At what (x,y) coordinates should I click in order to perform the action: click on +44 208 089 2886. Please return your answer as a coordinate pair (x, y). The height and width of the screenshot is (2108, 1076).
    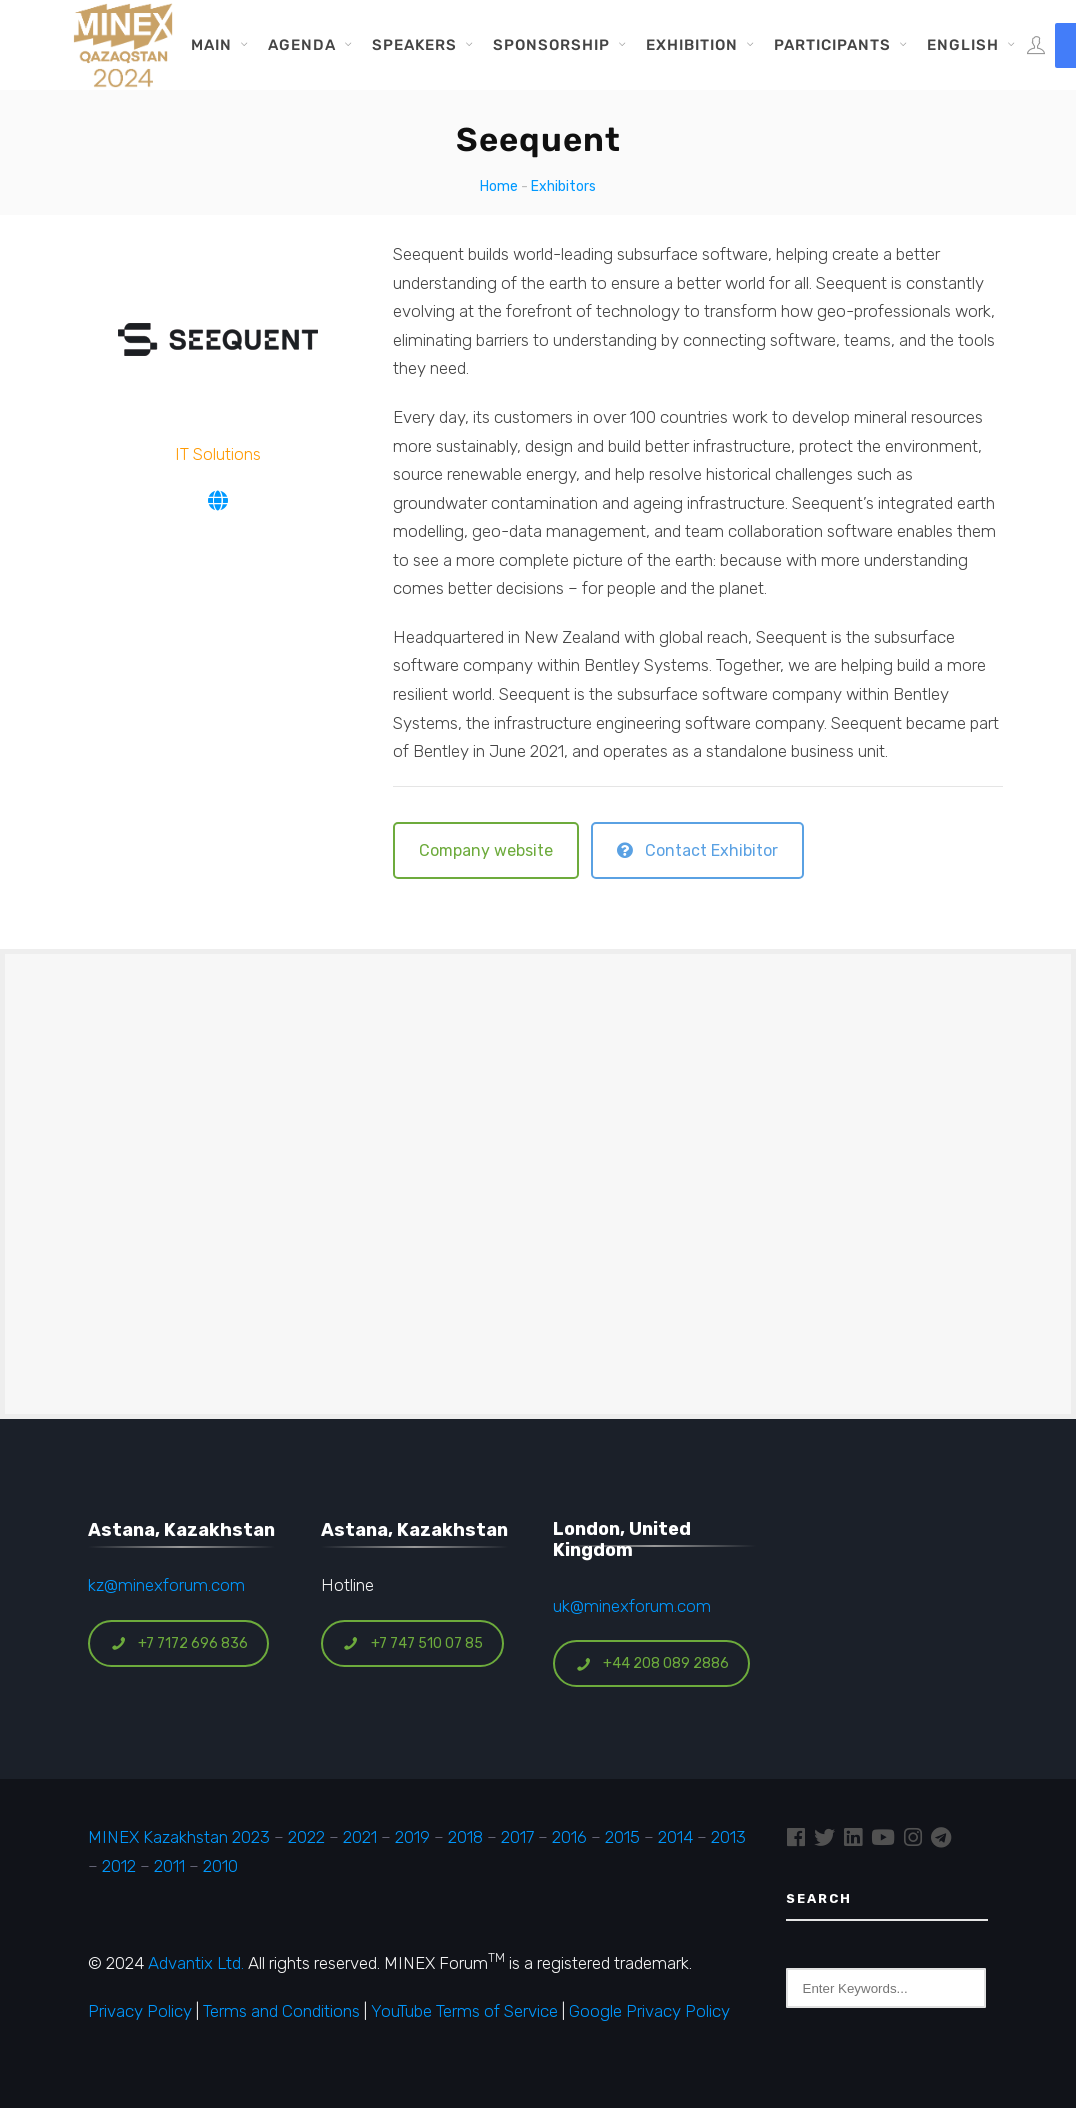
    Looking at the image, I should click on (652, 1663).